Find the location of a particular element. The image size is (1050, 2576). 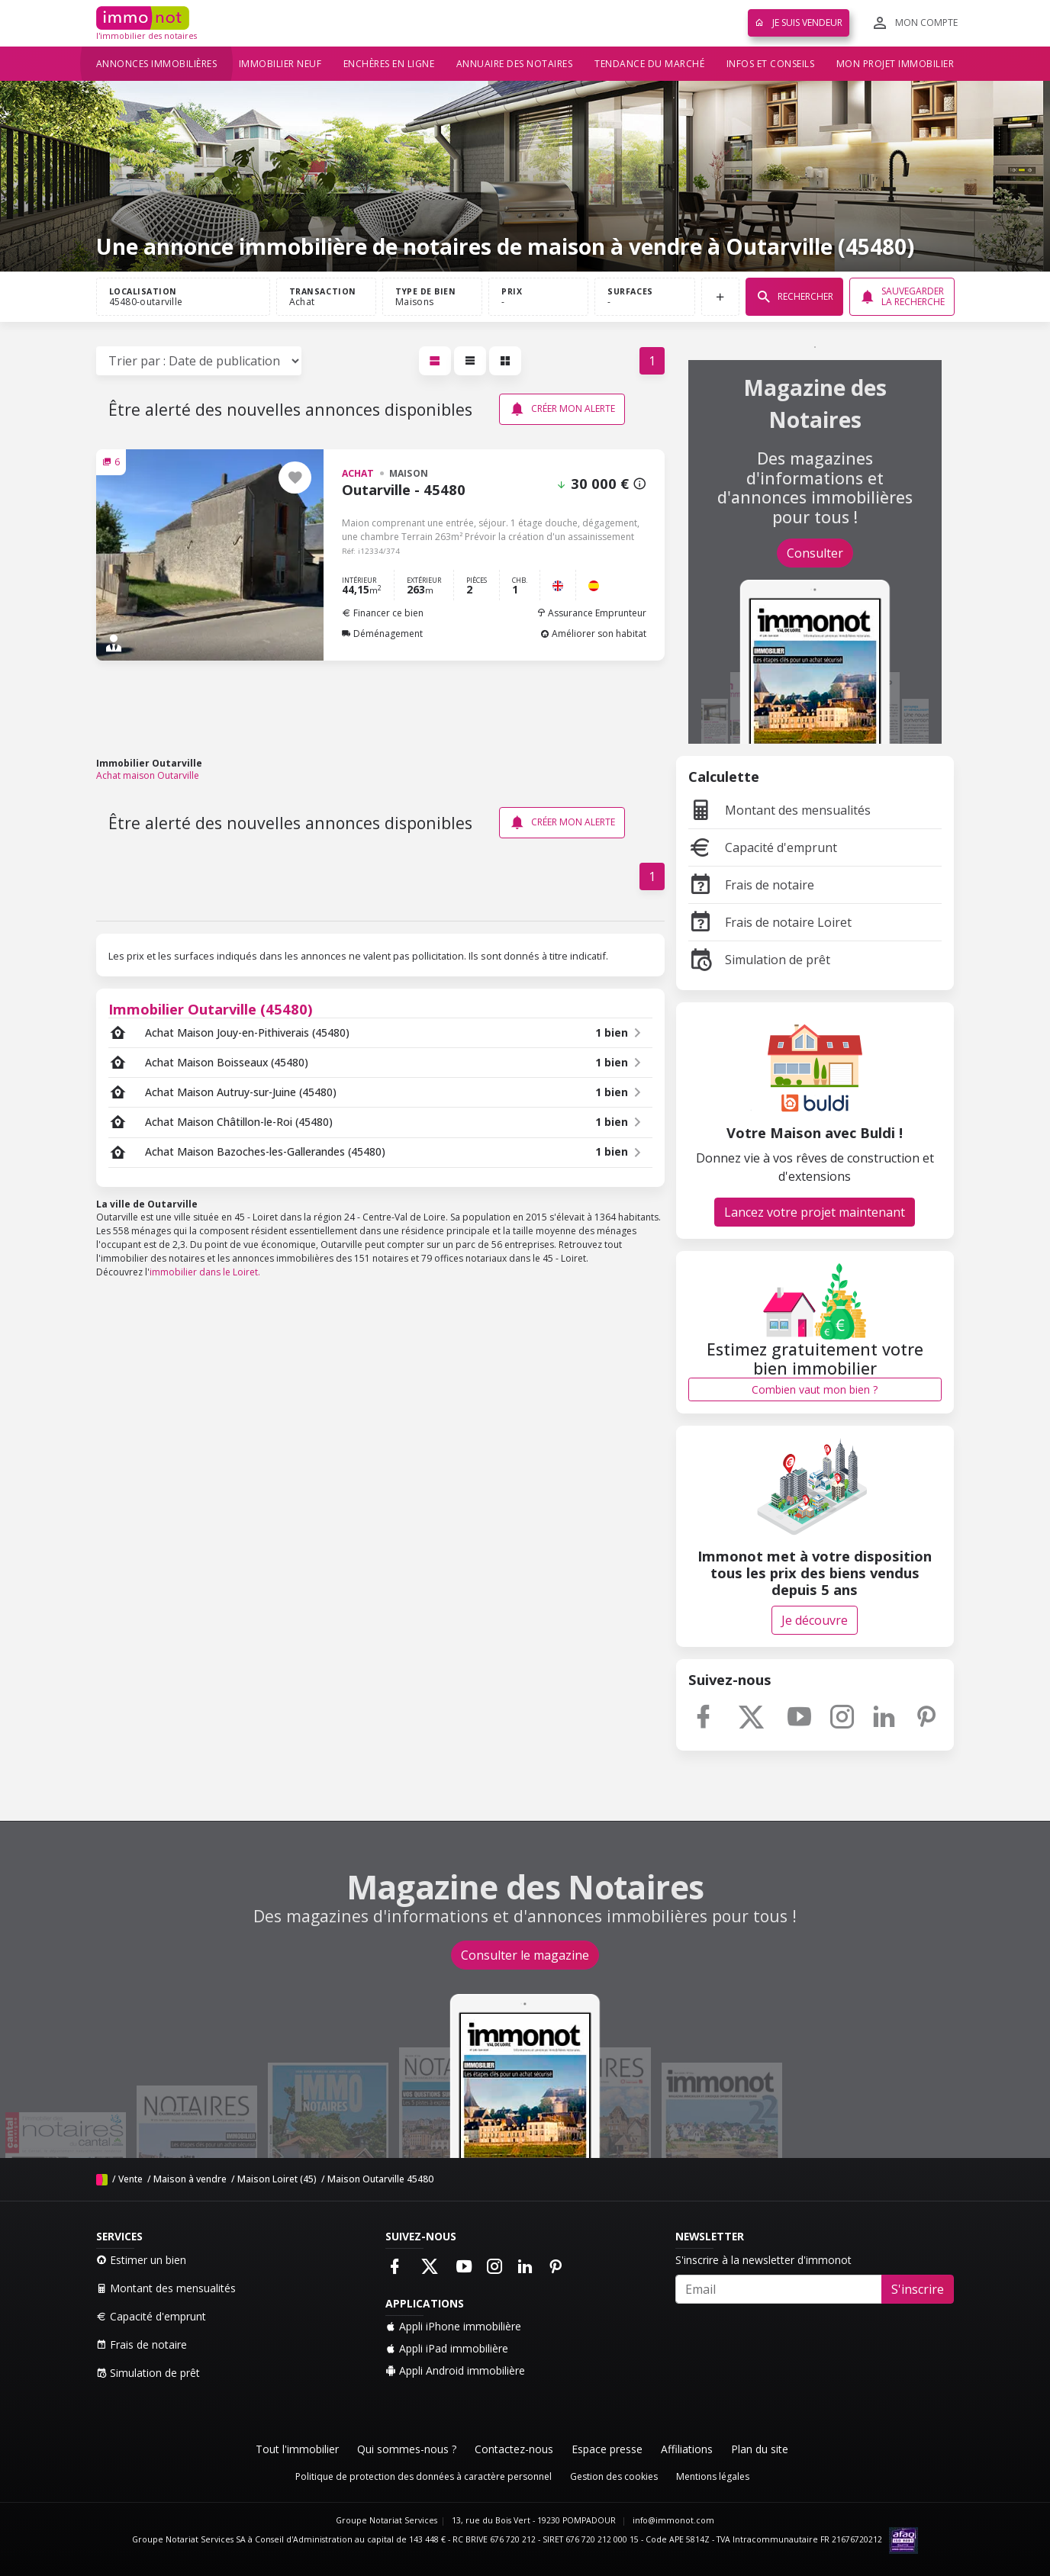

Politique de protection des données à caractère personnel is located at coordinates (423, 2476).